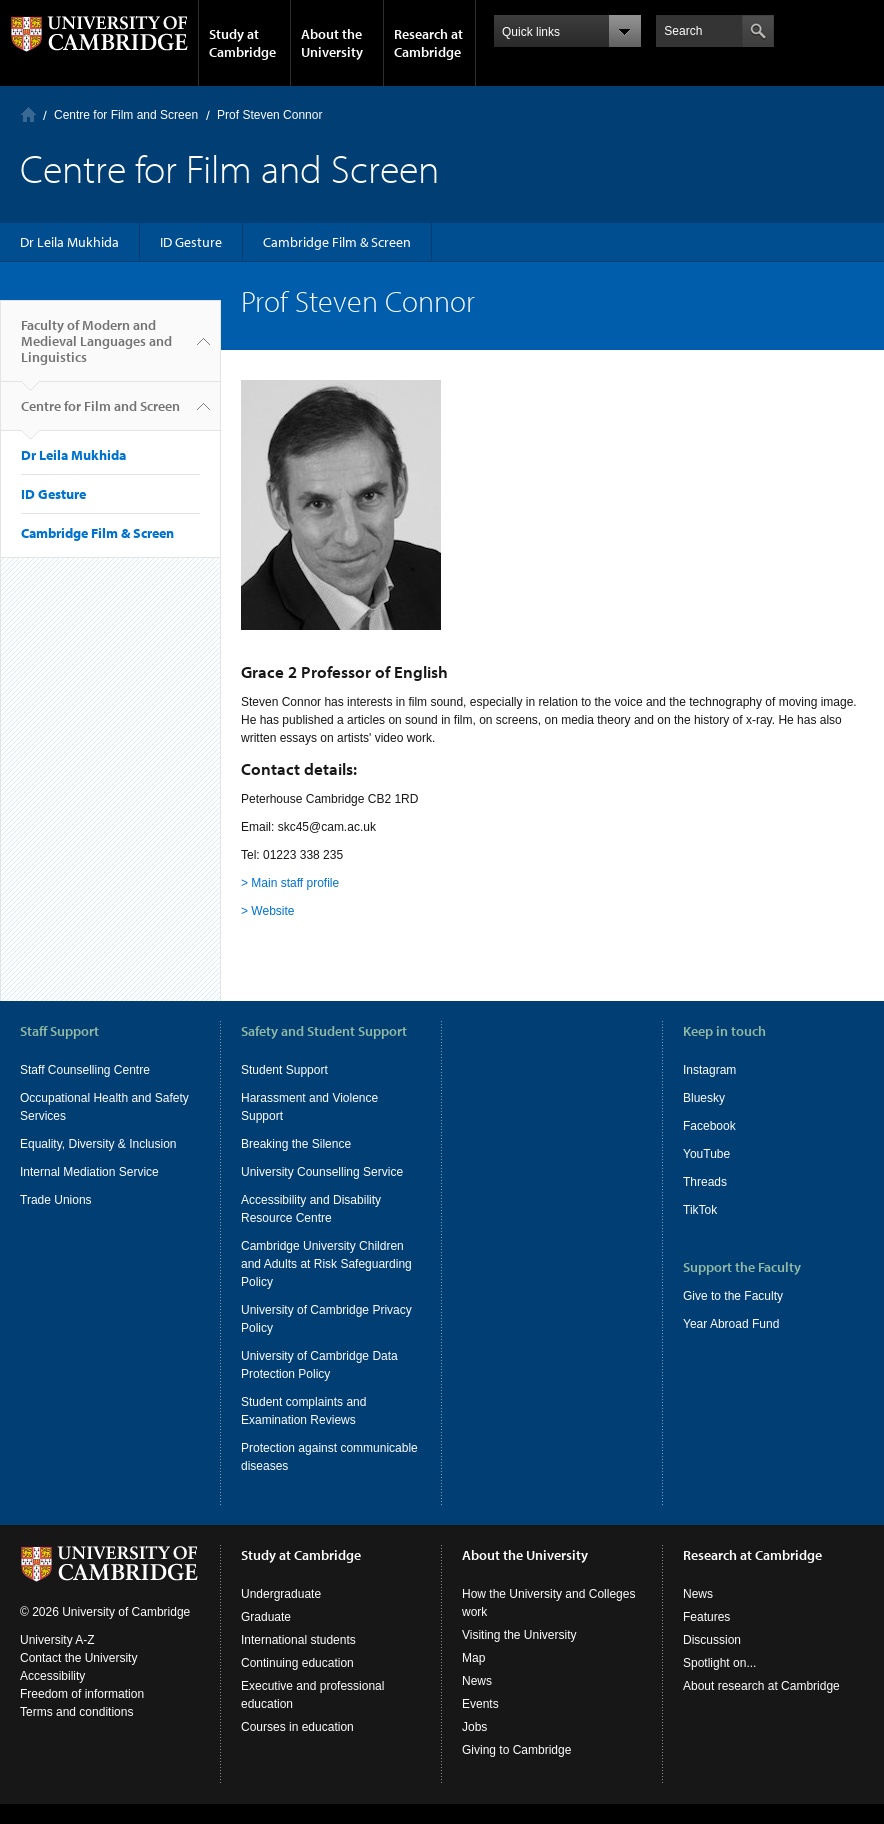 The height and width of the screenshot is (1824, 884). I want to click on Research at Cambridge, so click(428, 43).